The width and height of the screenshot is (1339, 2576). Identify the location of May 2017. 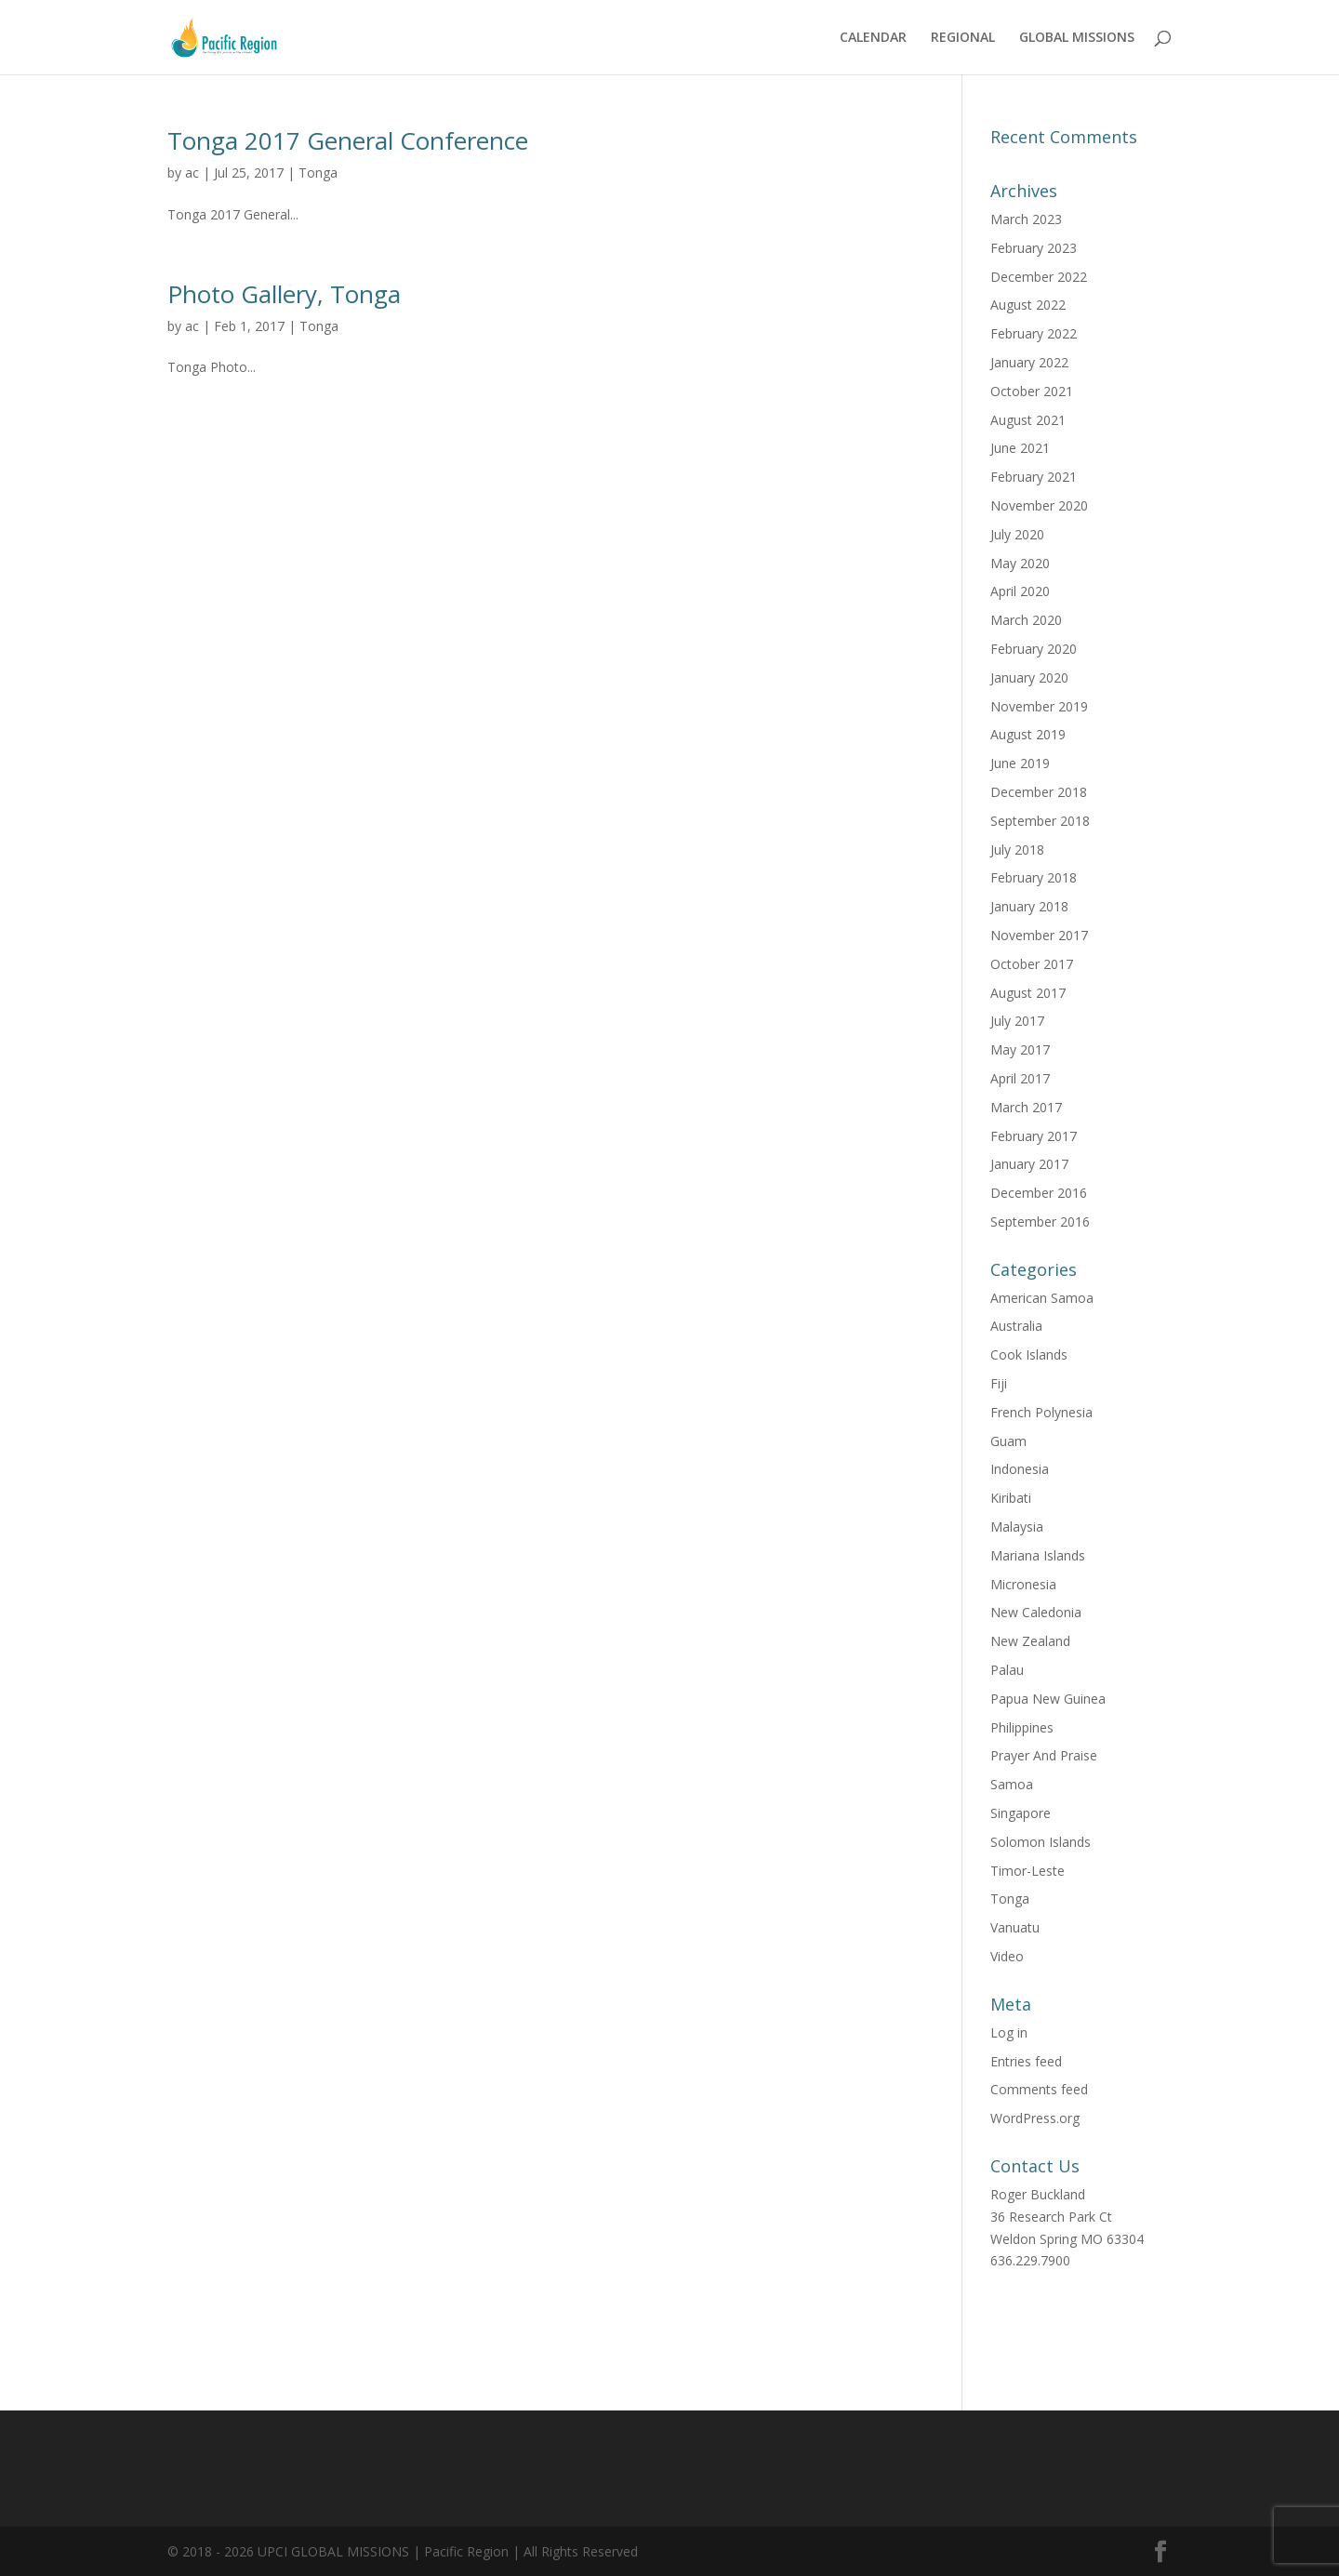
(1020, 1049).